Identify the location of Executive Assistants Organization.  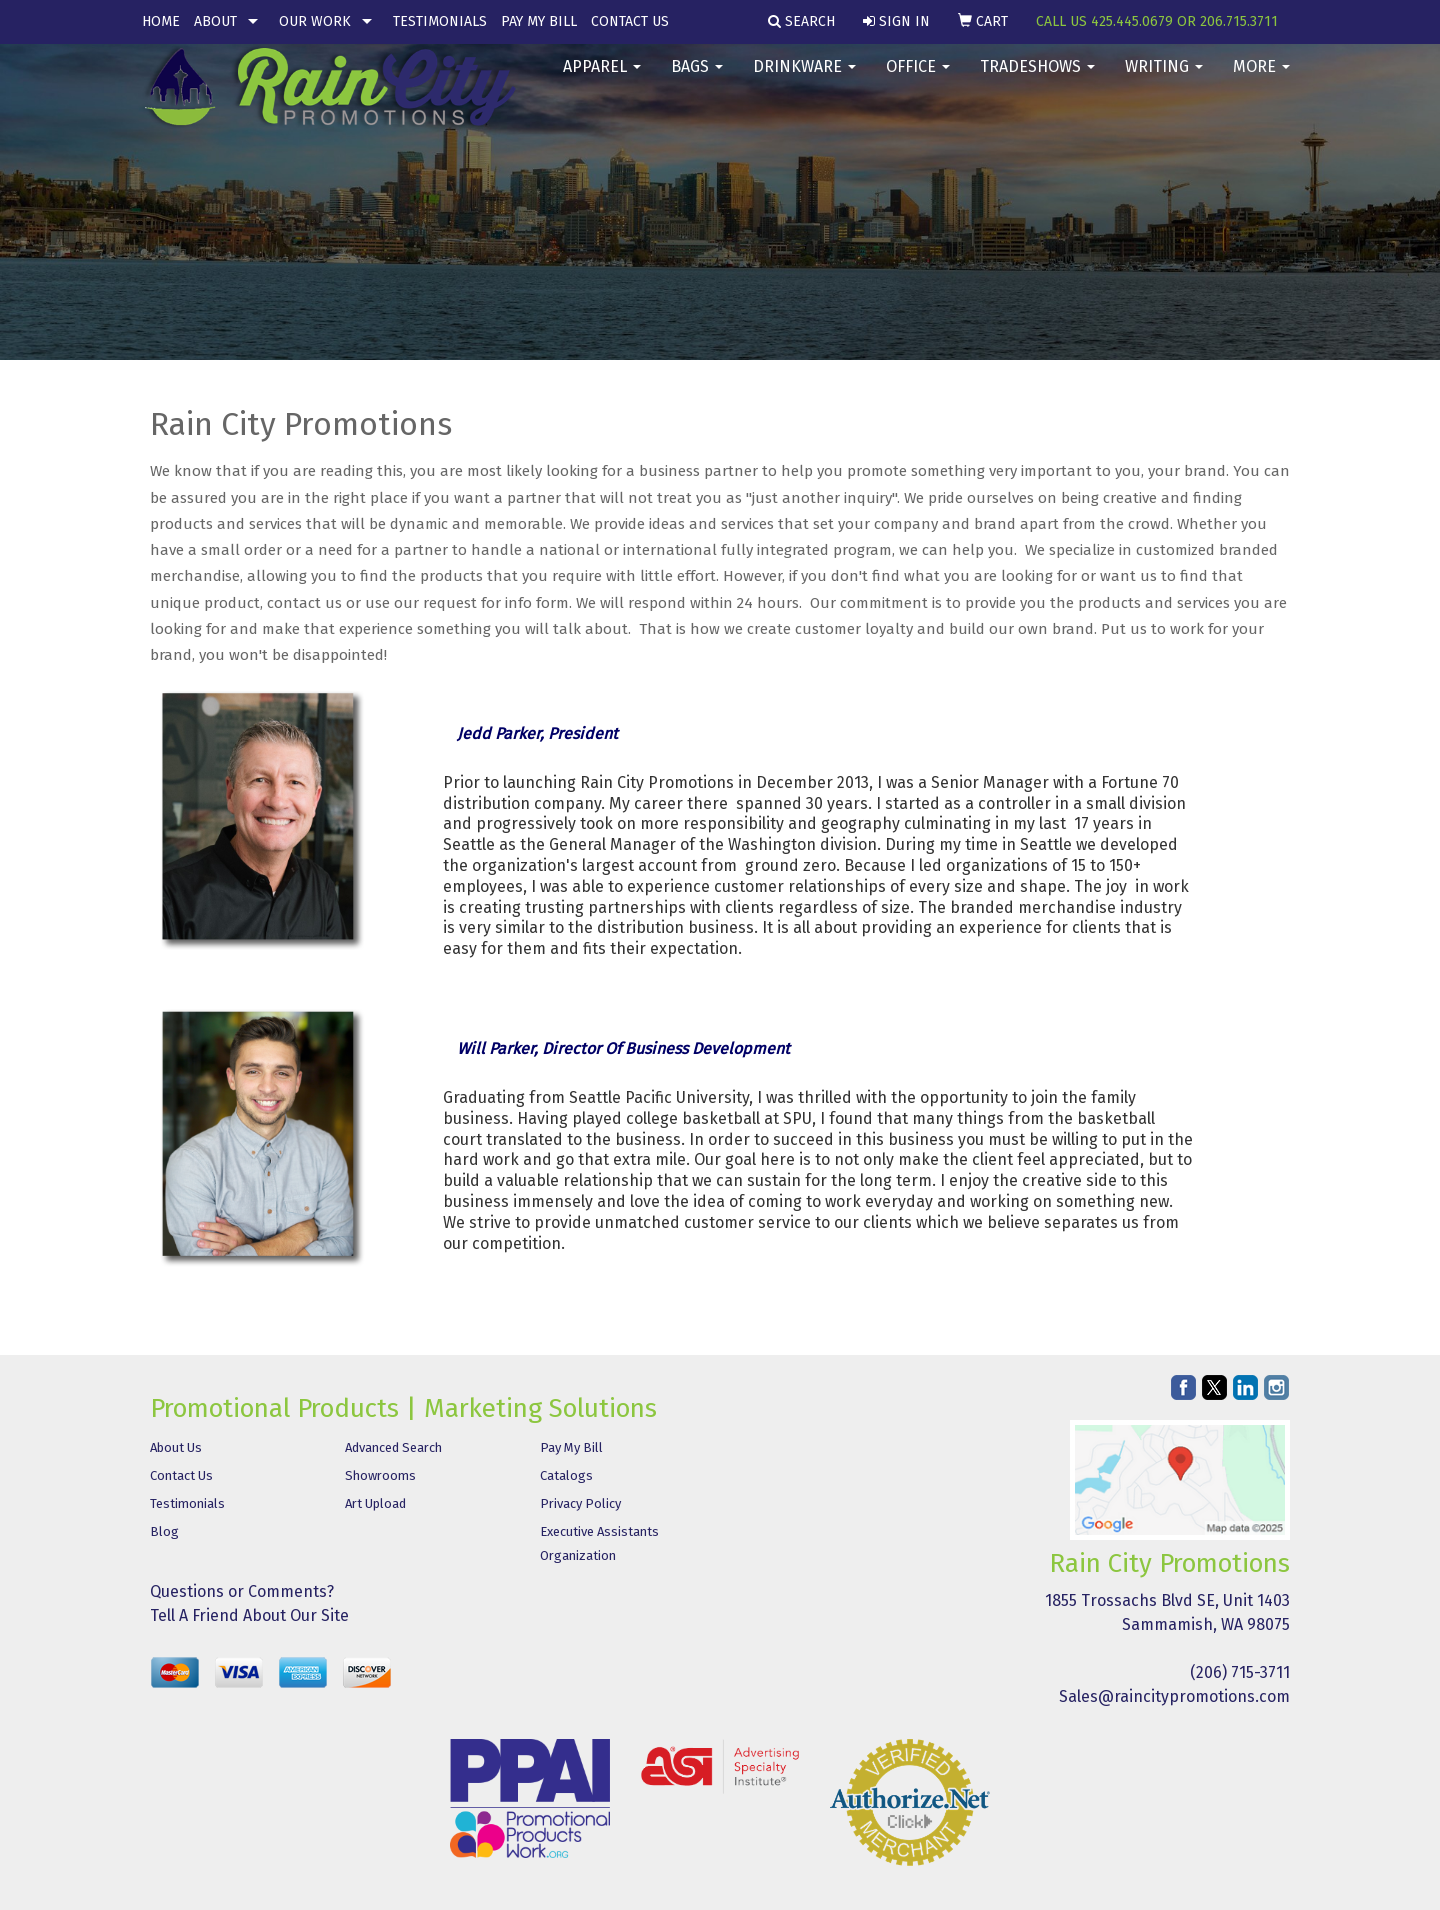
(599, 1543).